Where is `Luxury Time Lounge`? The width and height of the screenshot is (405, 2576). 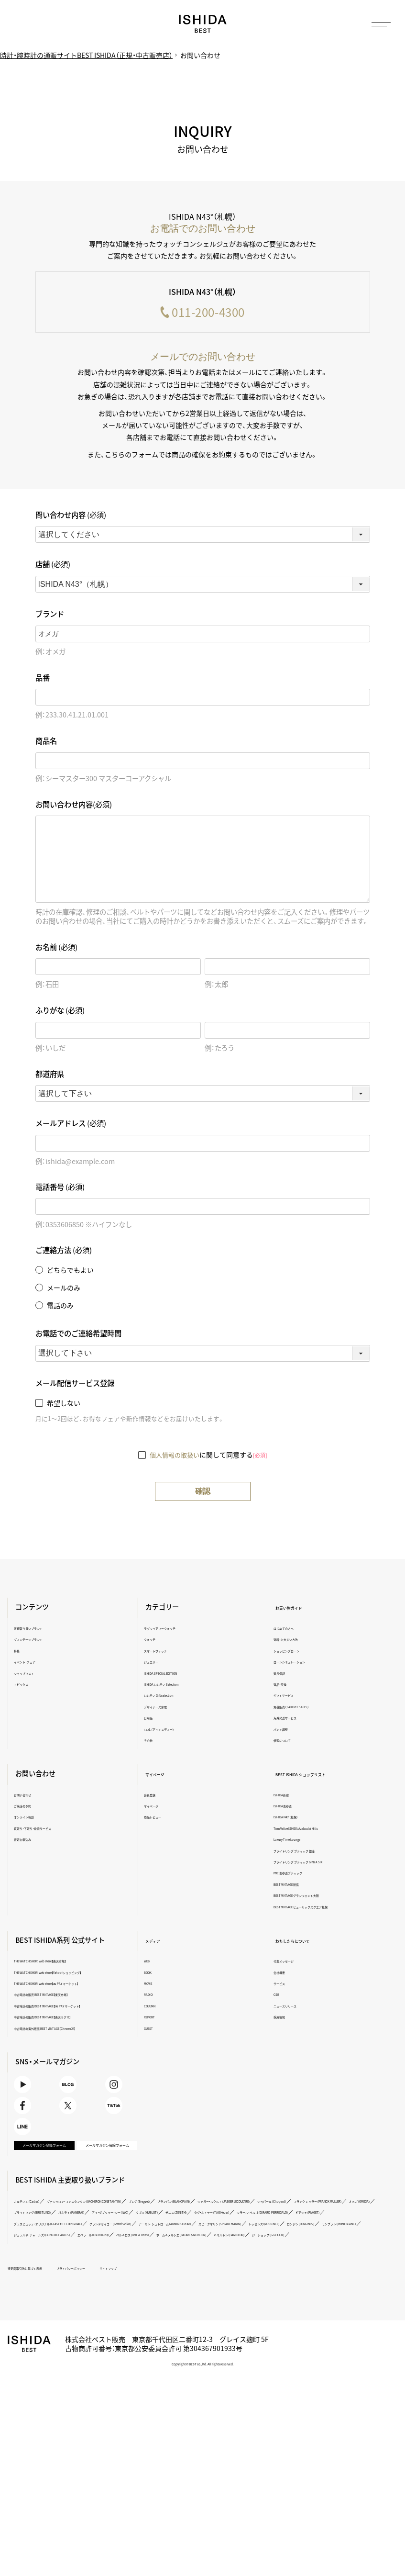
Luxury Time Lounge is located at coordinates (297, 1841).